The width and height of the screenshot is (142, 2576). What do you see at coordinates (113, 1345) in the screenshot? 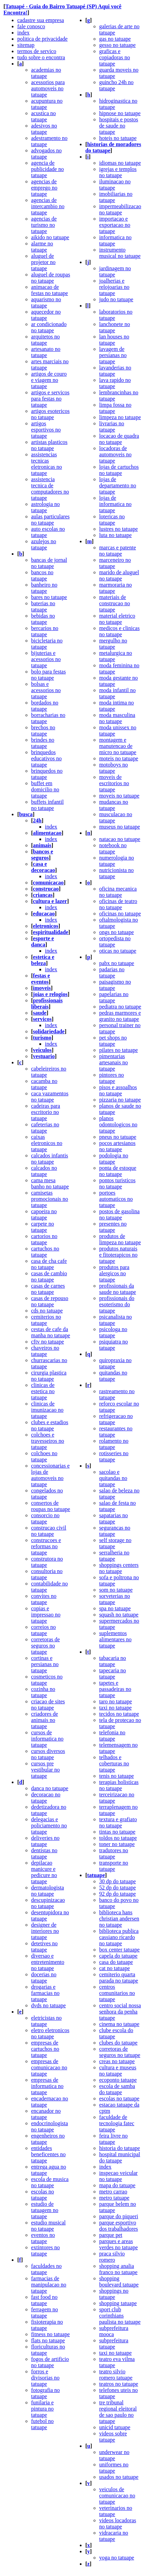
I see `psiquiatra no tatuape` at bounding box center [113, 1345].